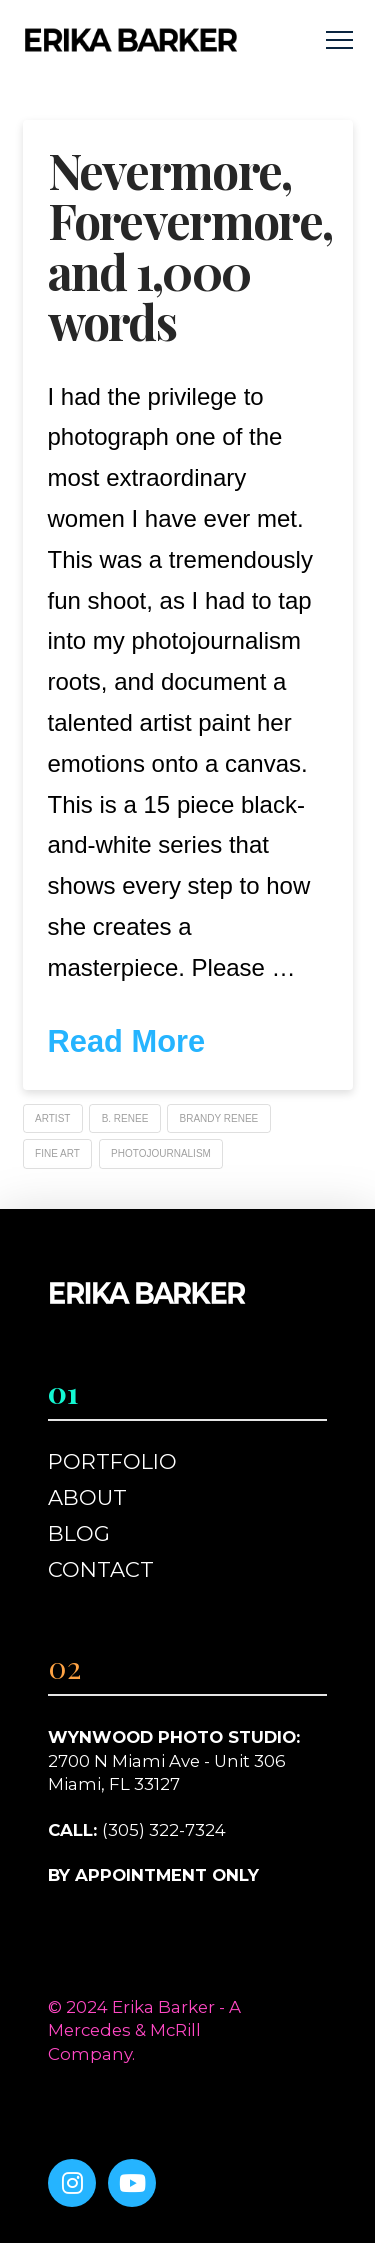 This screenshot has width=375, height=2243. What do you see at coordinates (219, 1118) in the screenshot?
I see `Brandy Renee` at bounding box center [219, 1118].